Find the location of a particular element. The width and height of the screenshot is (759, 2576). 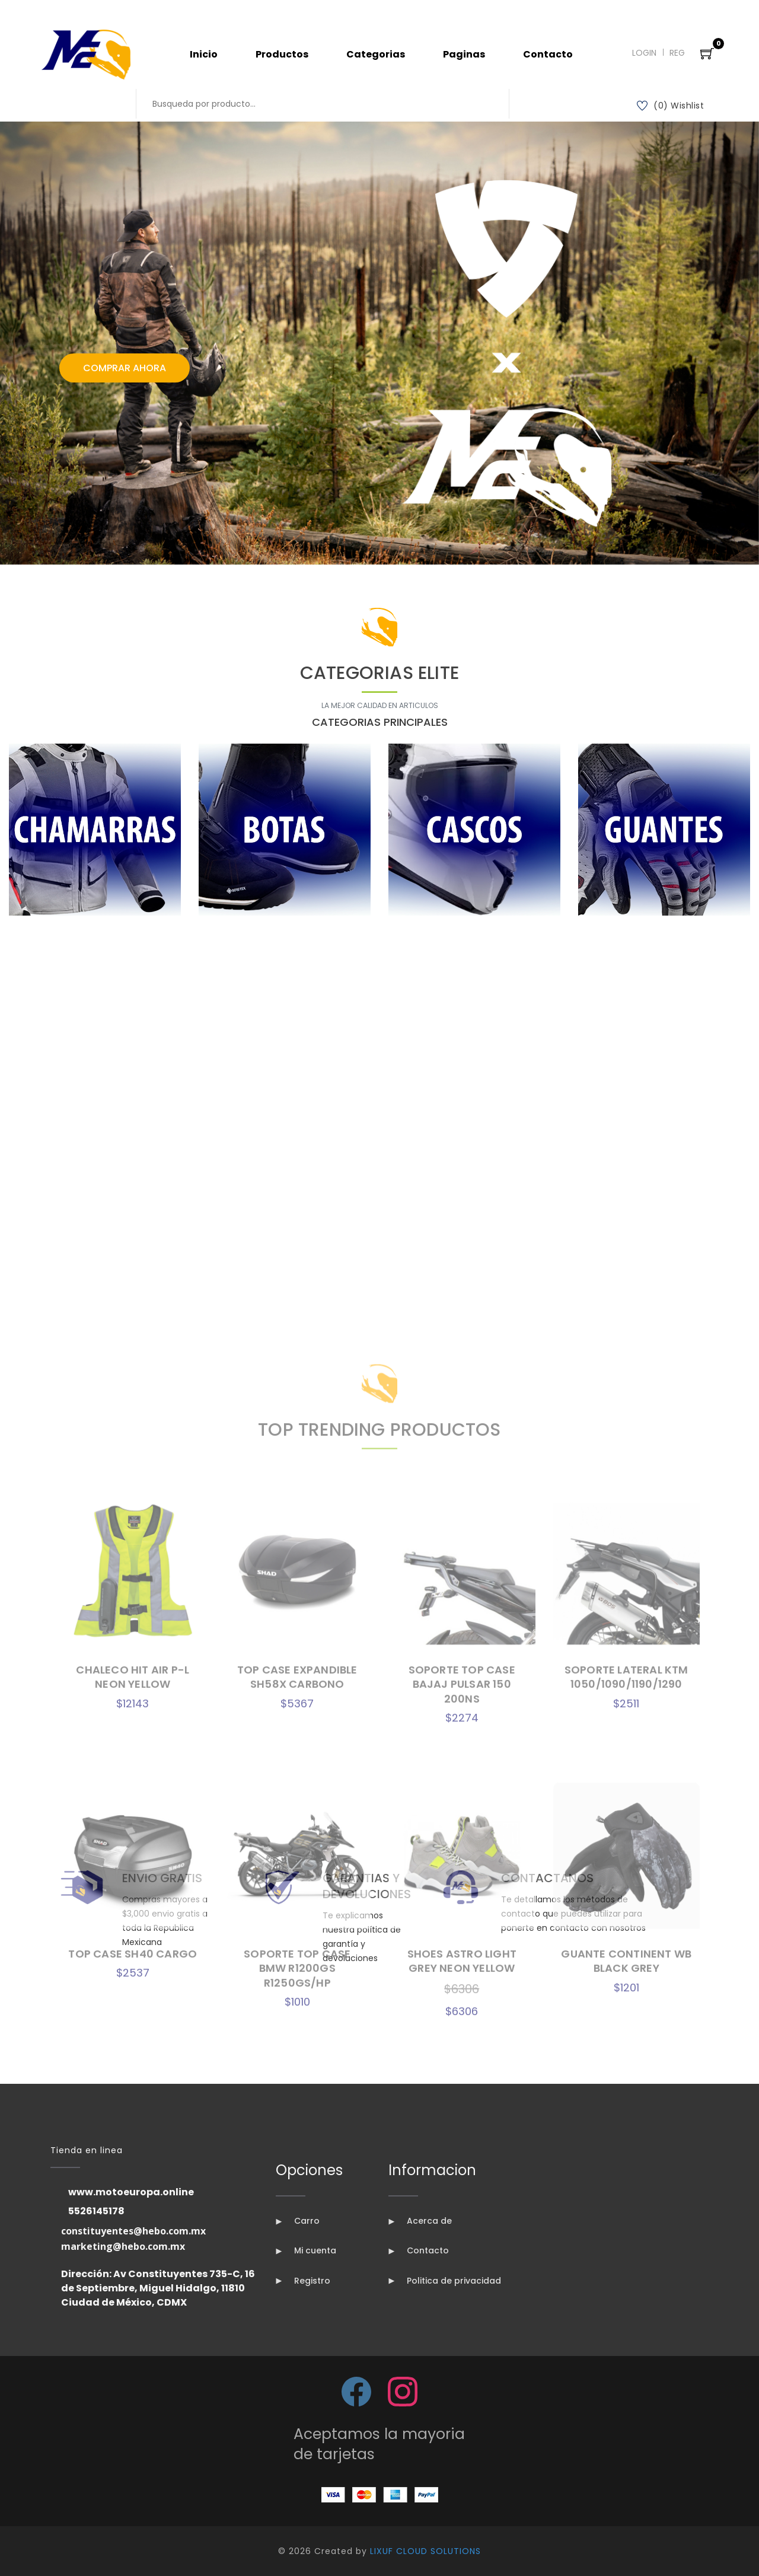

Mi cuenta is located at coordinates (306, 2250).